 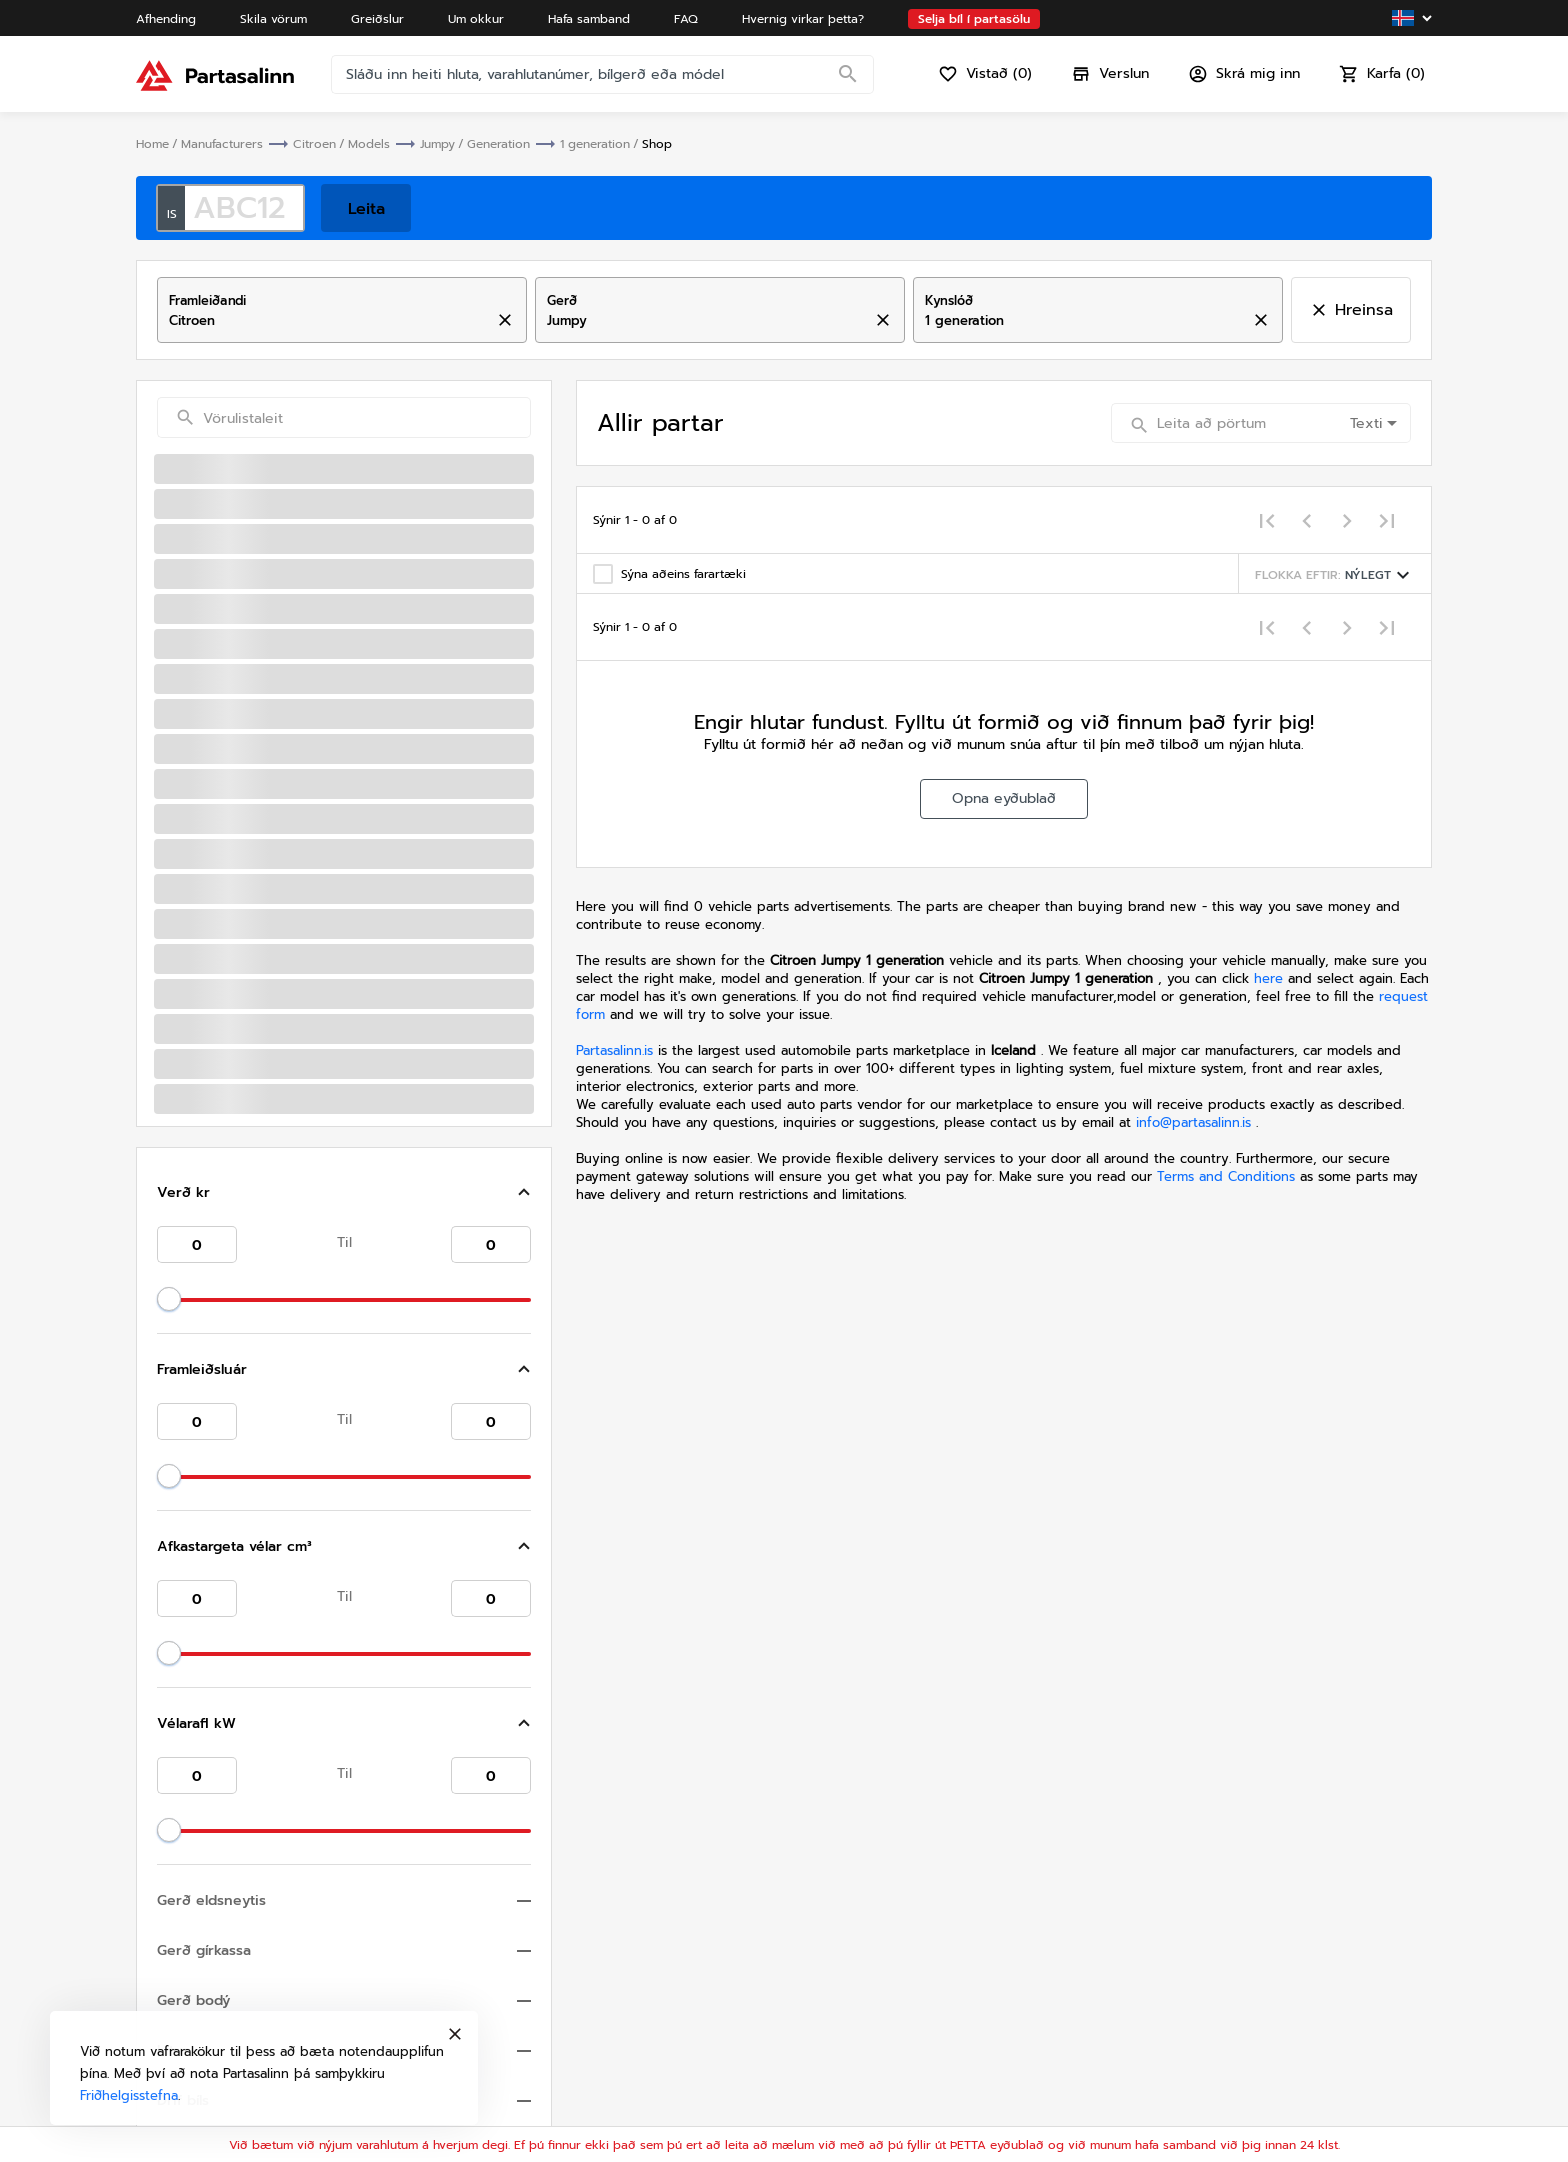 I want to click on Hafa samband, so click(x=954, y=2008).